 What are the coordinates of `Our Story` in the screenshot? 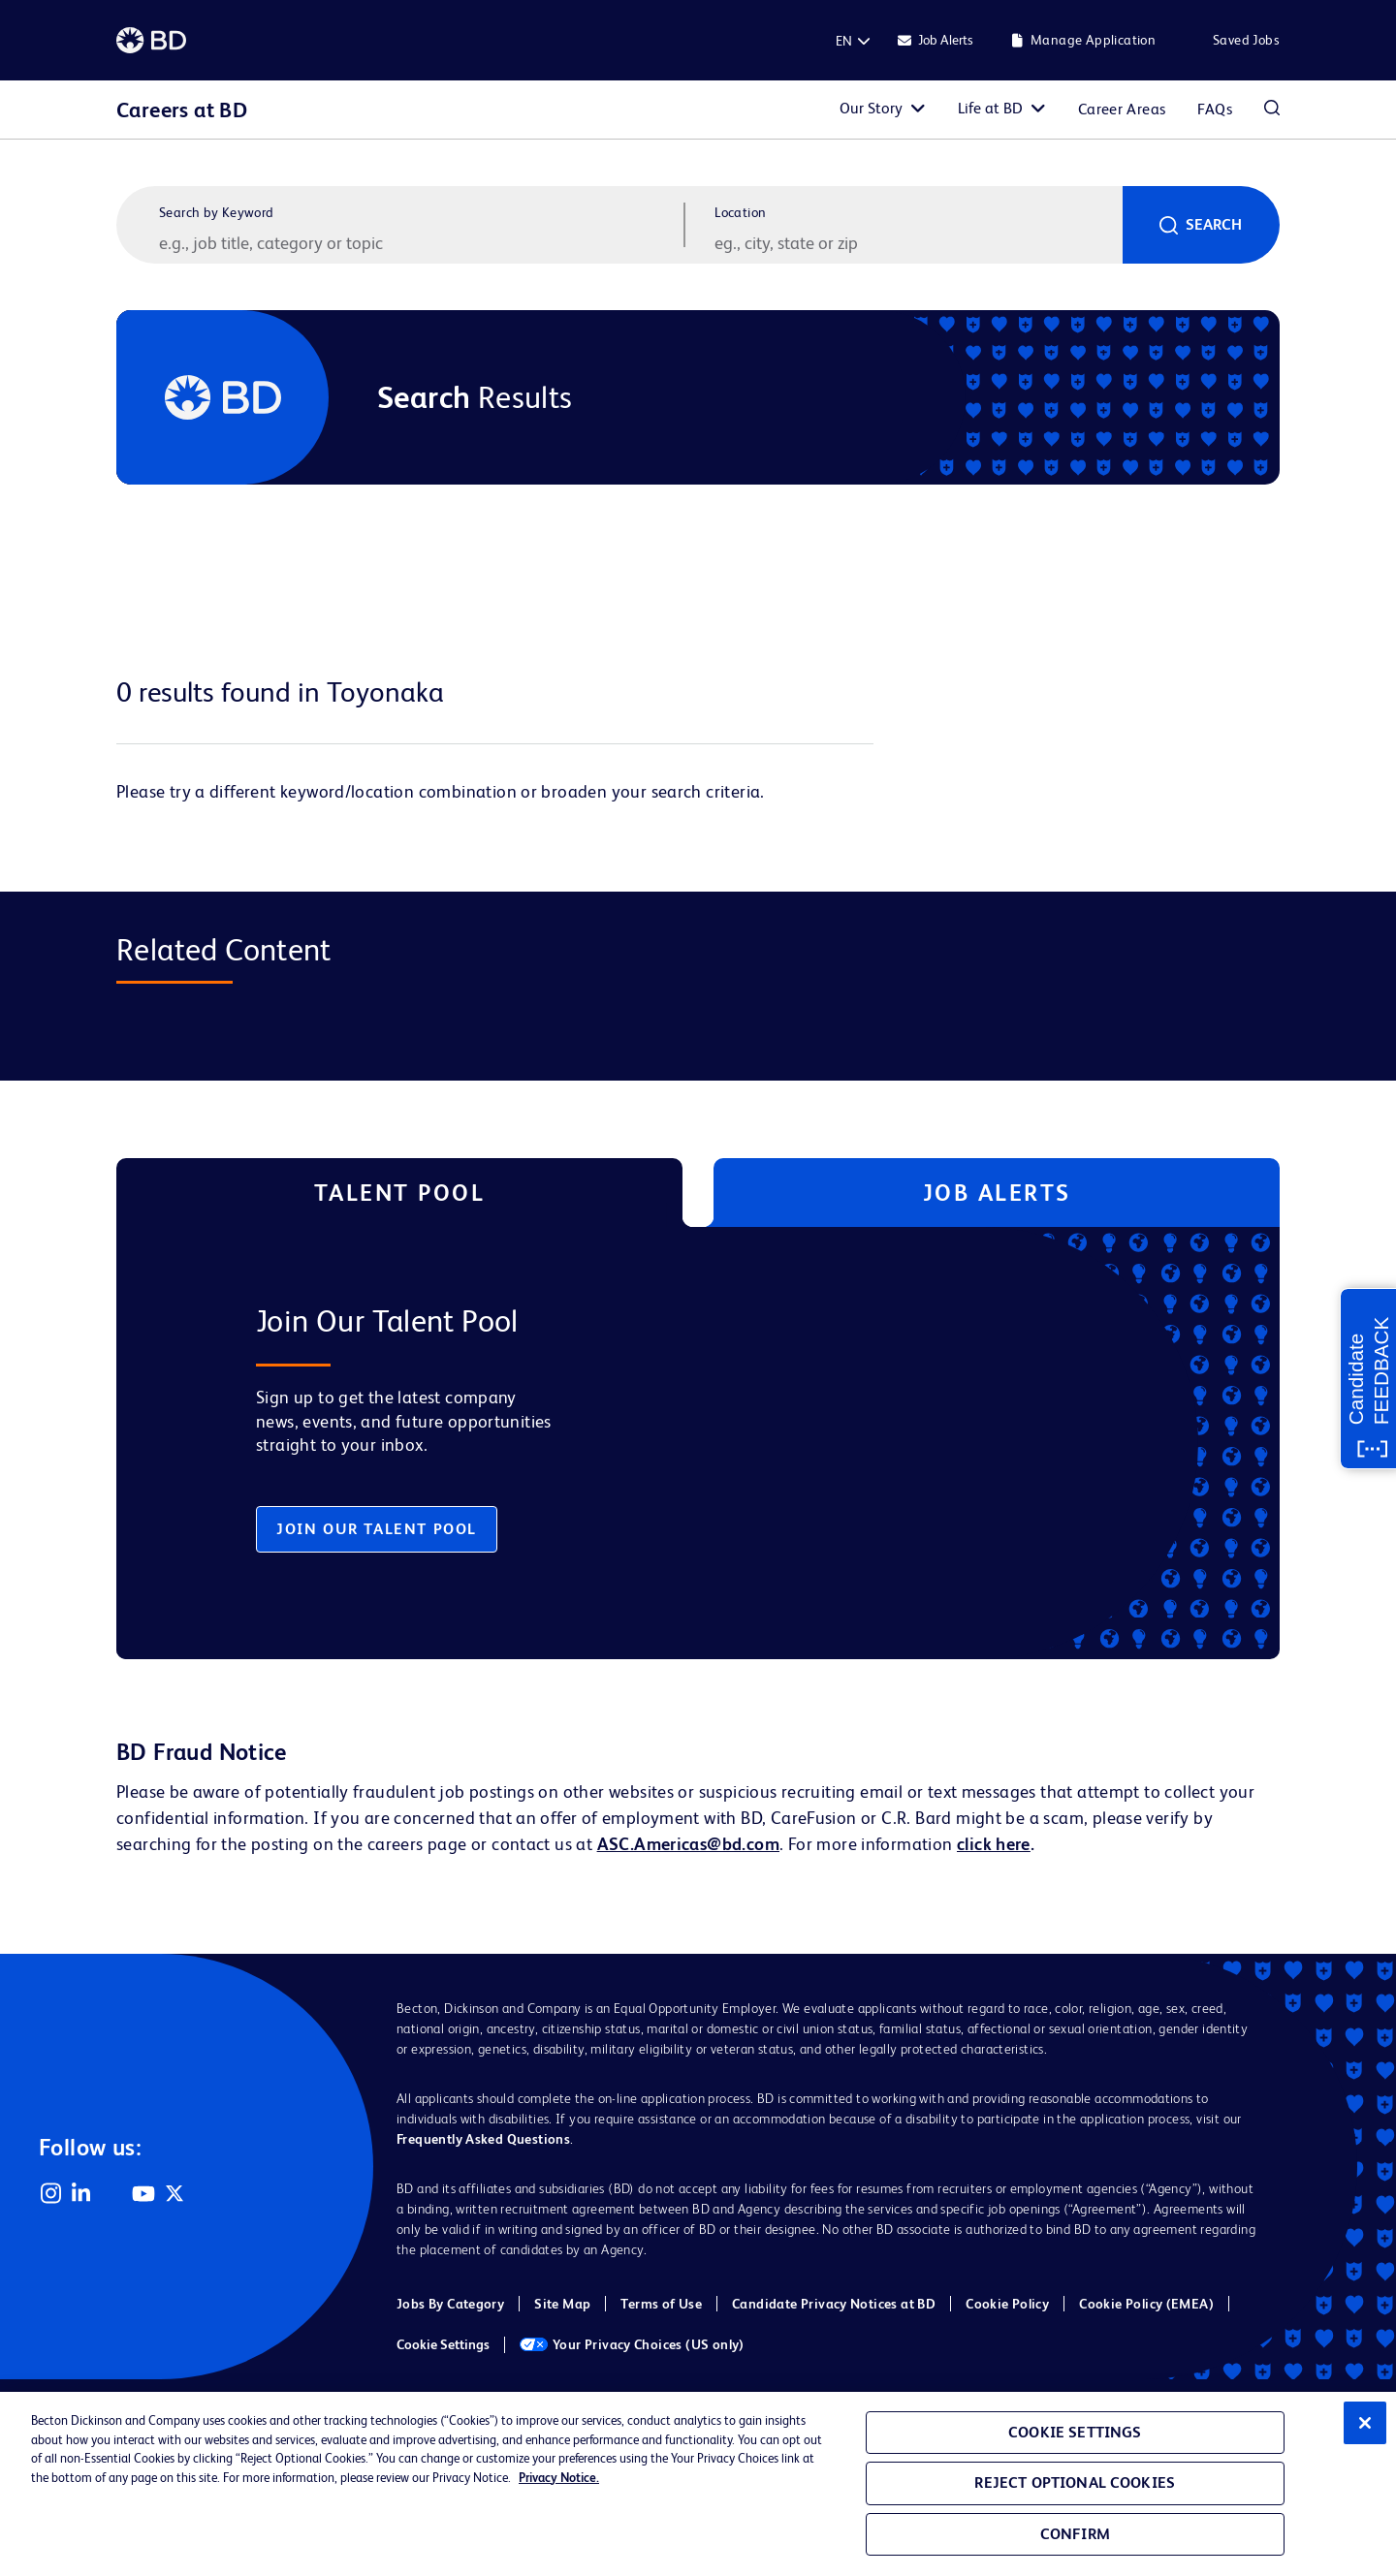 It's located at (871, 108).